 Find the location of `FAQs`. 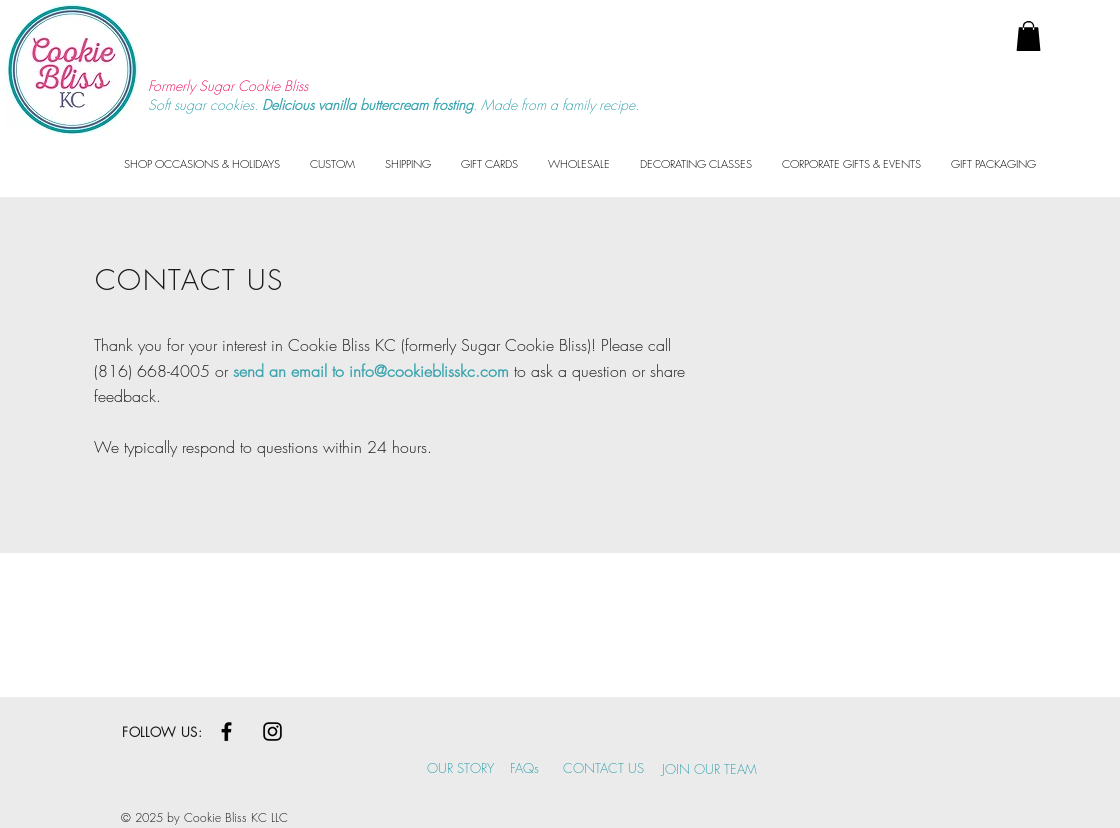

FAQs is located at coordinates (524, 768).